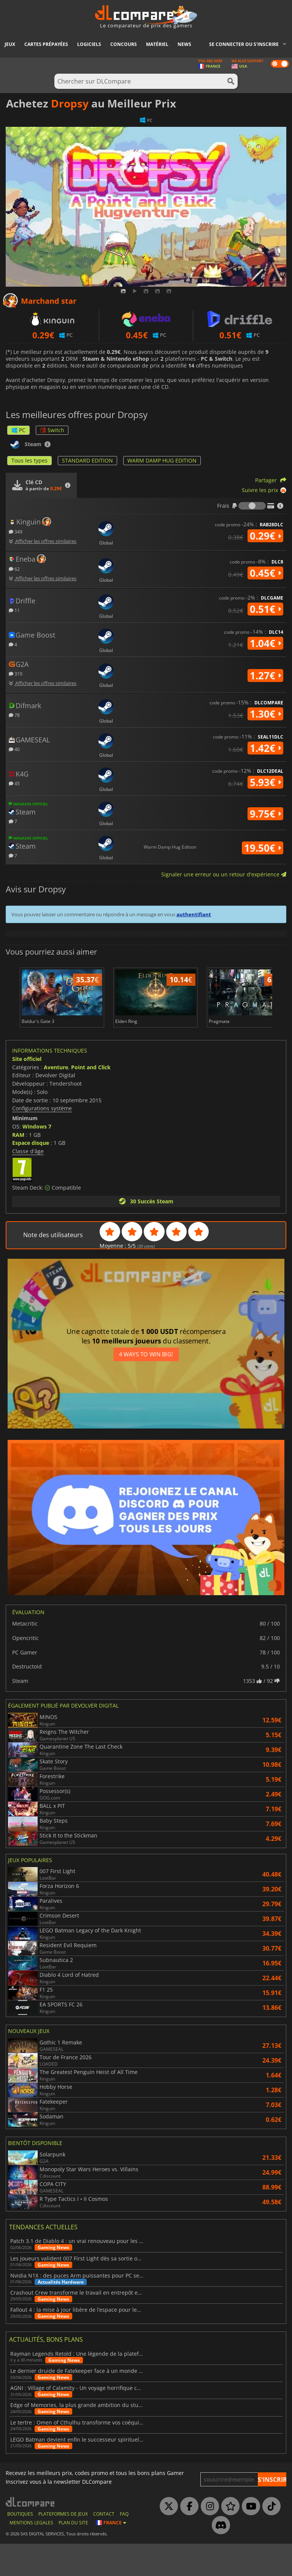  Describe the element at coordinates (14, 749) in the screenshot. I see `40` at that location.